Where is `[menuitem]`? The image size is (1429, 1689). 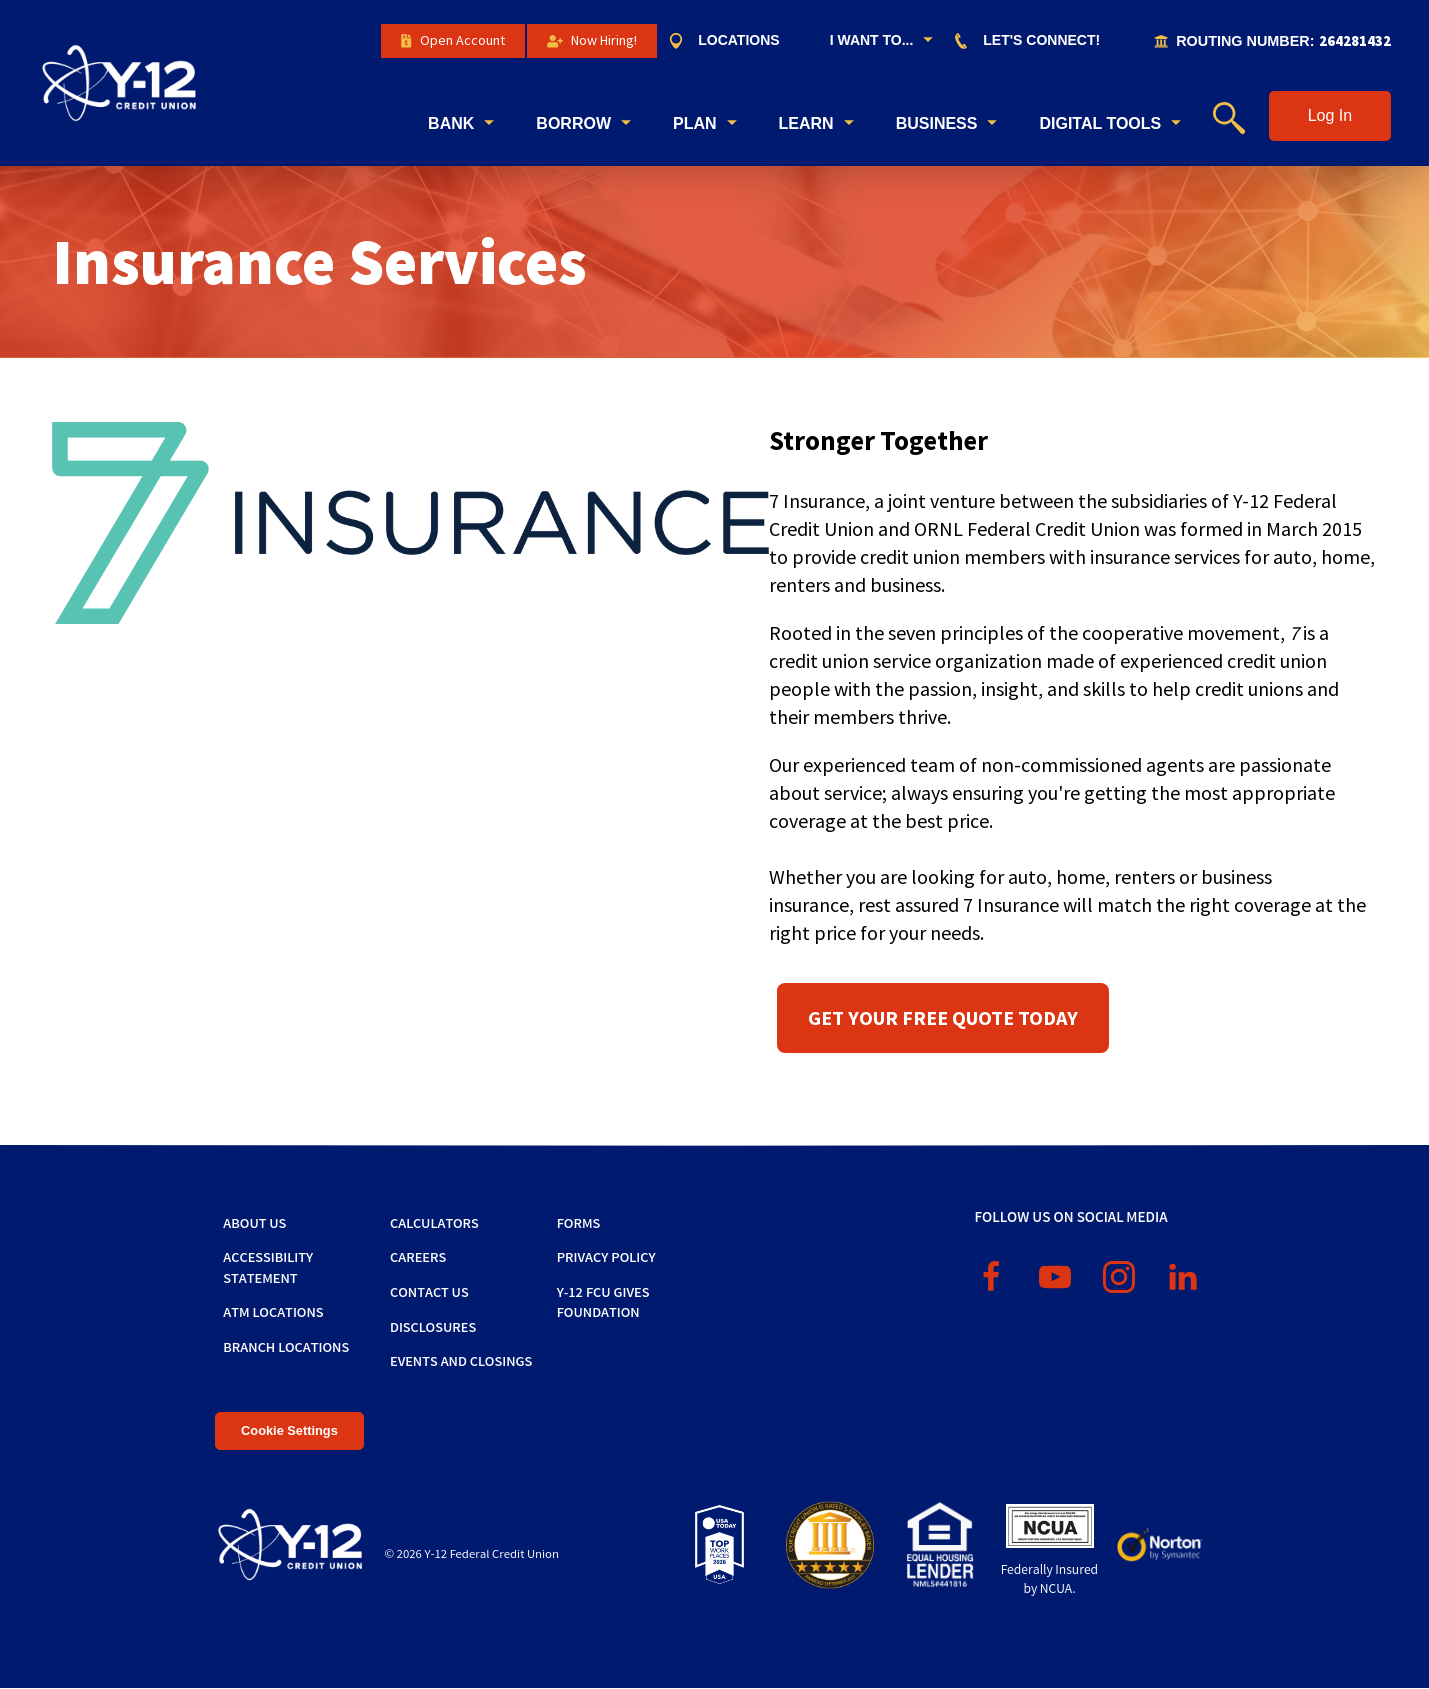 [menuitem] is located at coordinates (733, 41).